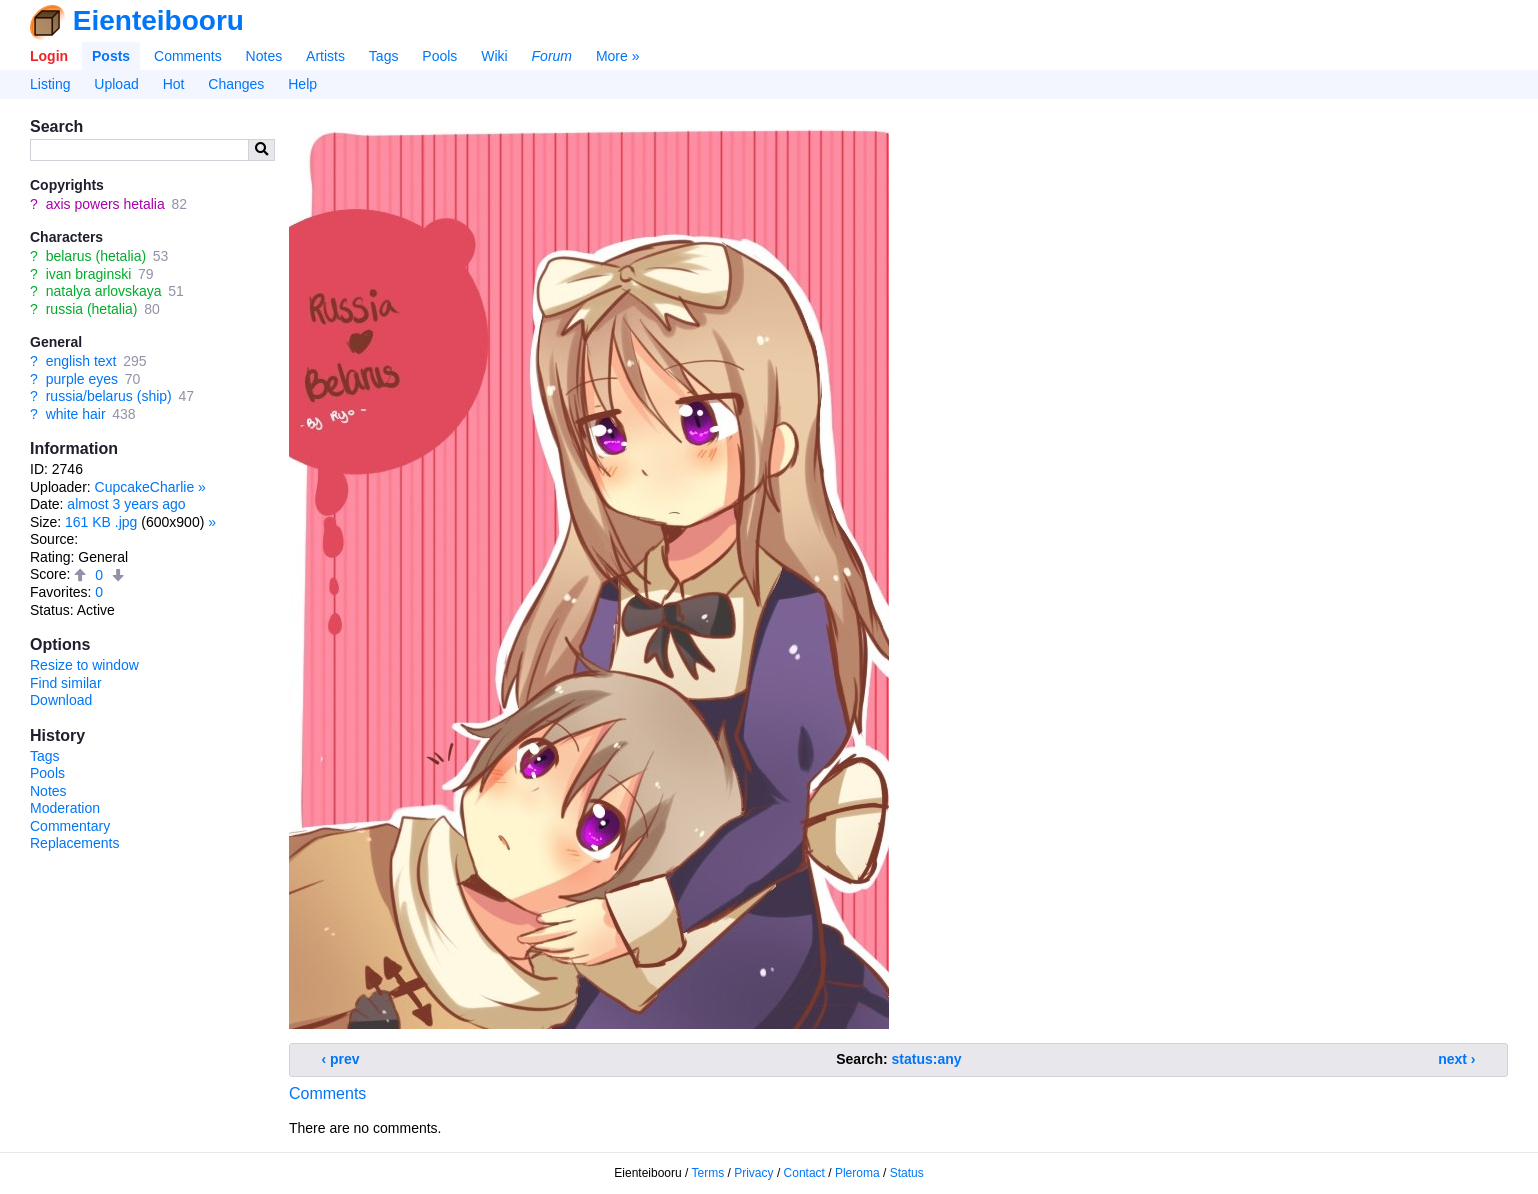 The width and height of the screenshot is (1538, 1194). Describe the element at coordinates (145, 487) in the screenshot. I see `CupcakeCharlie` at that location.